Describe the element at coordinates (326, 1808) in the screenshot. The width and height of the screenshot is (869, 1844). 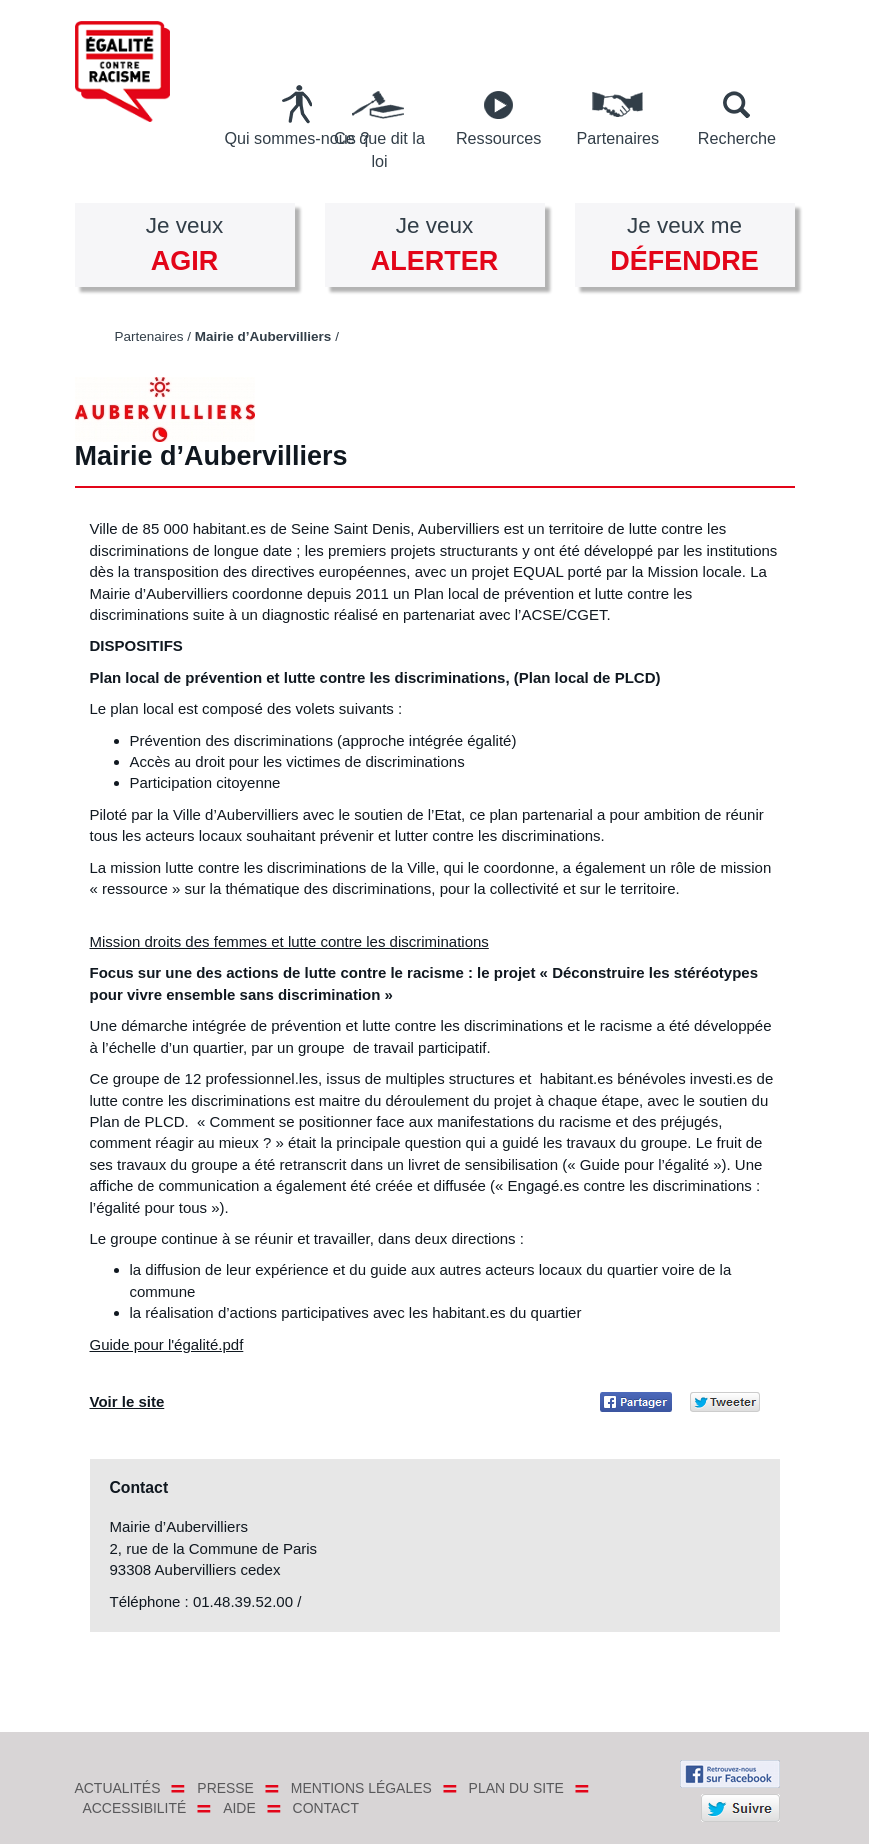
I see `Contact` at that location.